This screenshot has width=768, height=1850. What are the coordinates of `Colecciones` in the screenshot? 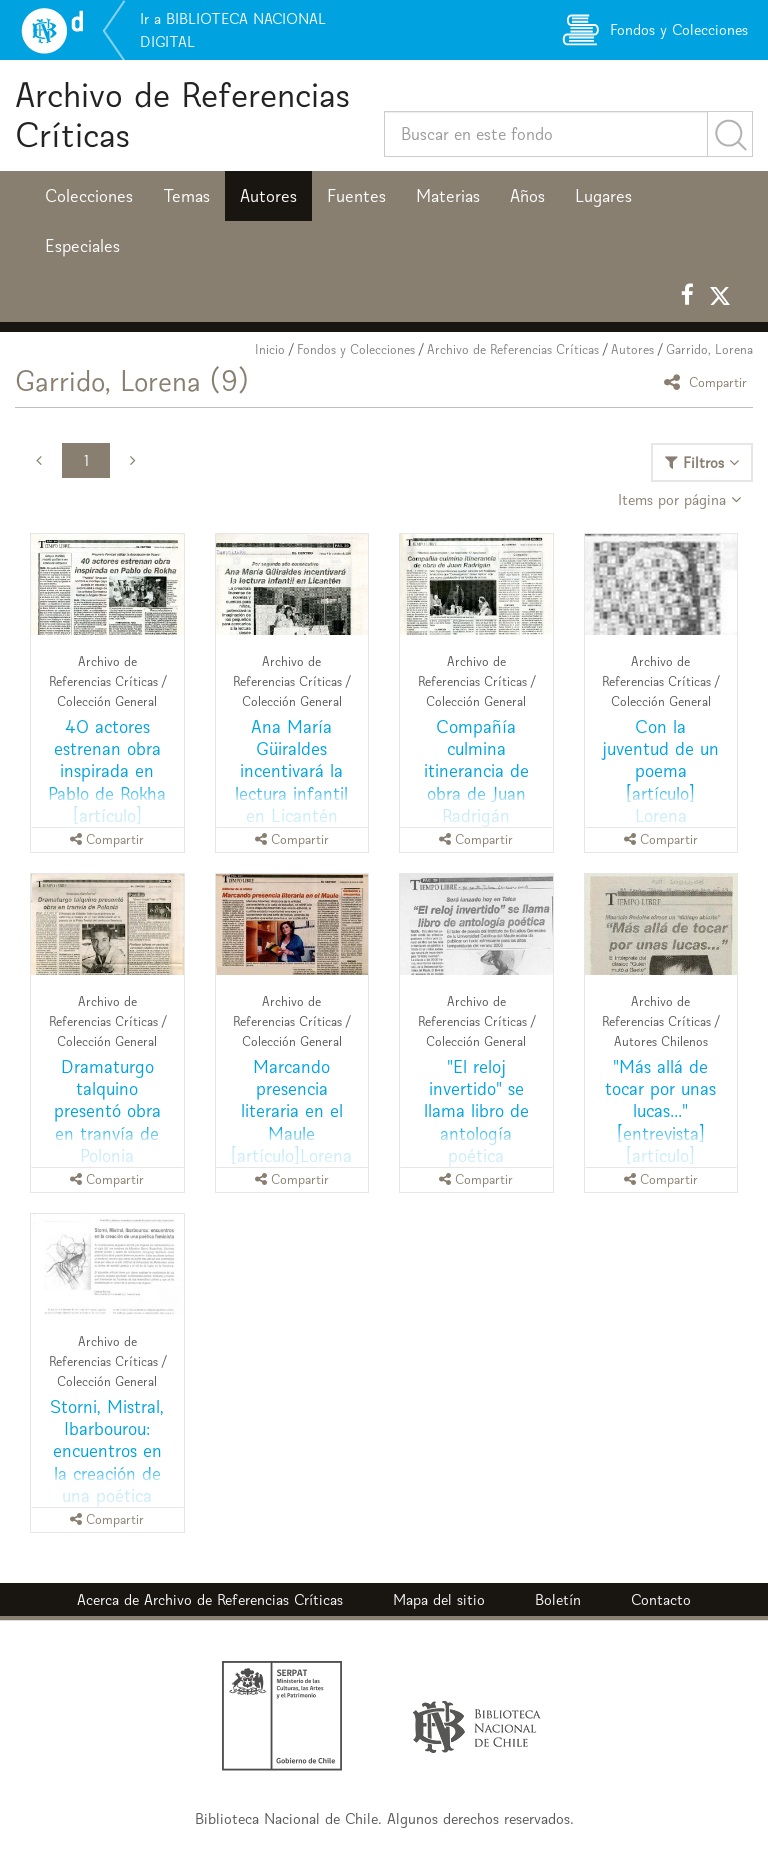 It's located at (89, 196).